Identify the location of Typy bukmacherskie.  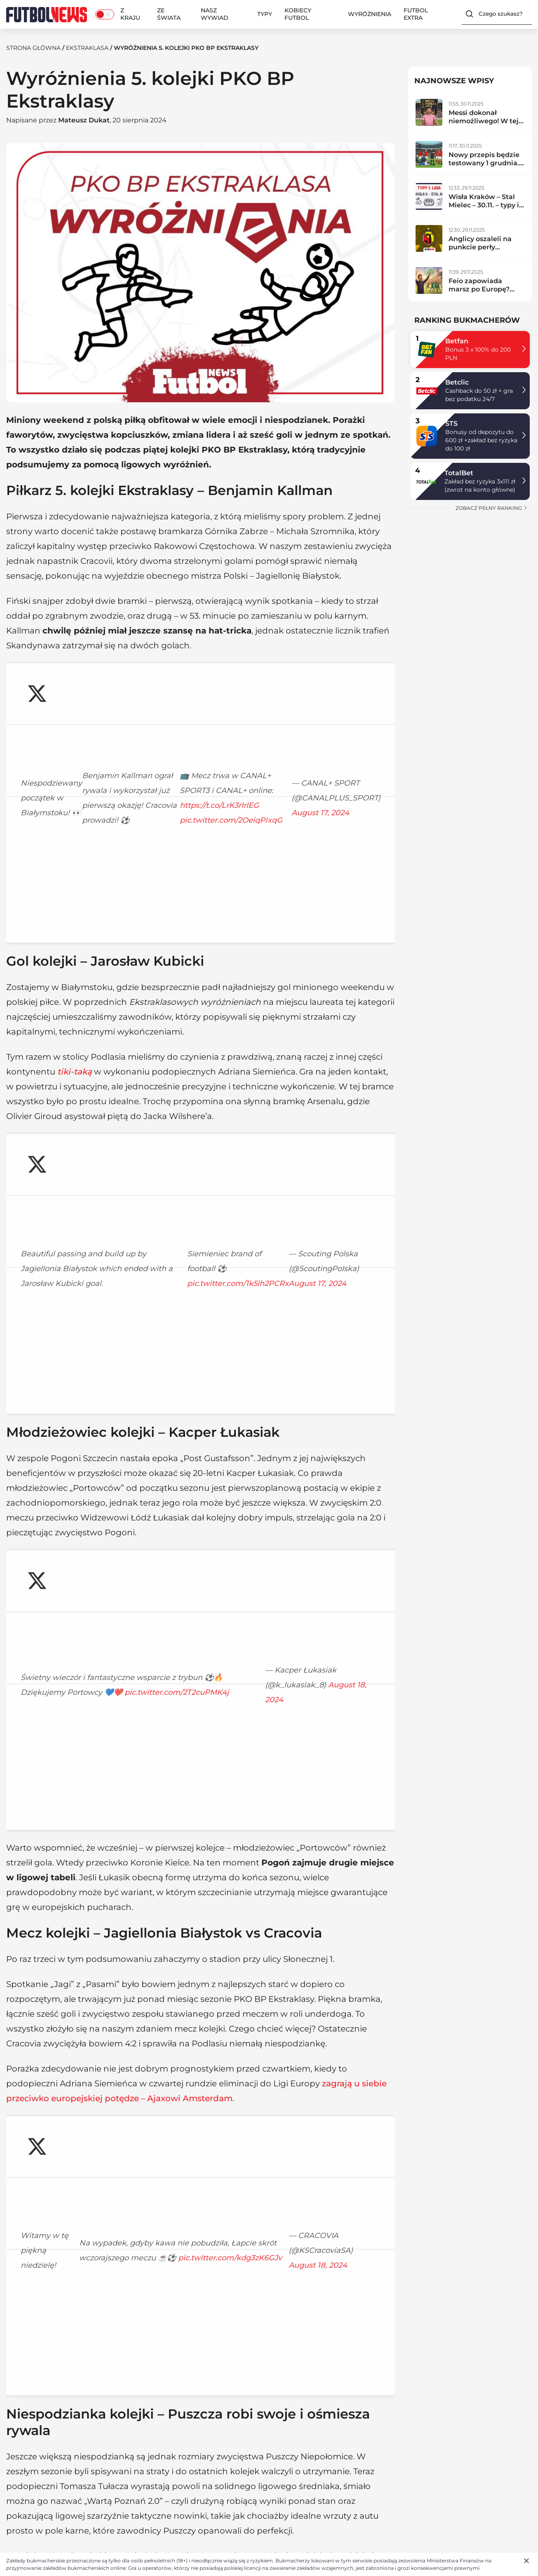
(253, 2438).